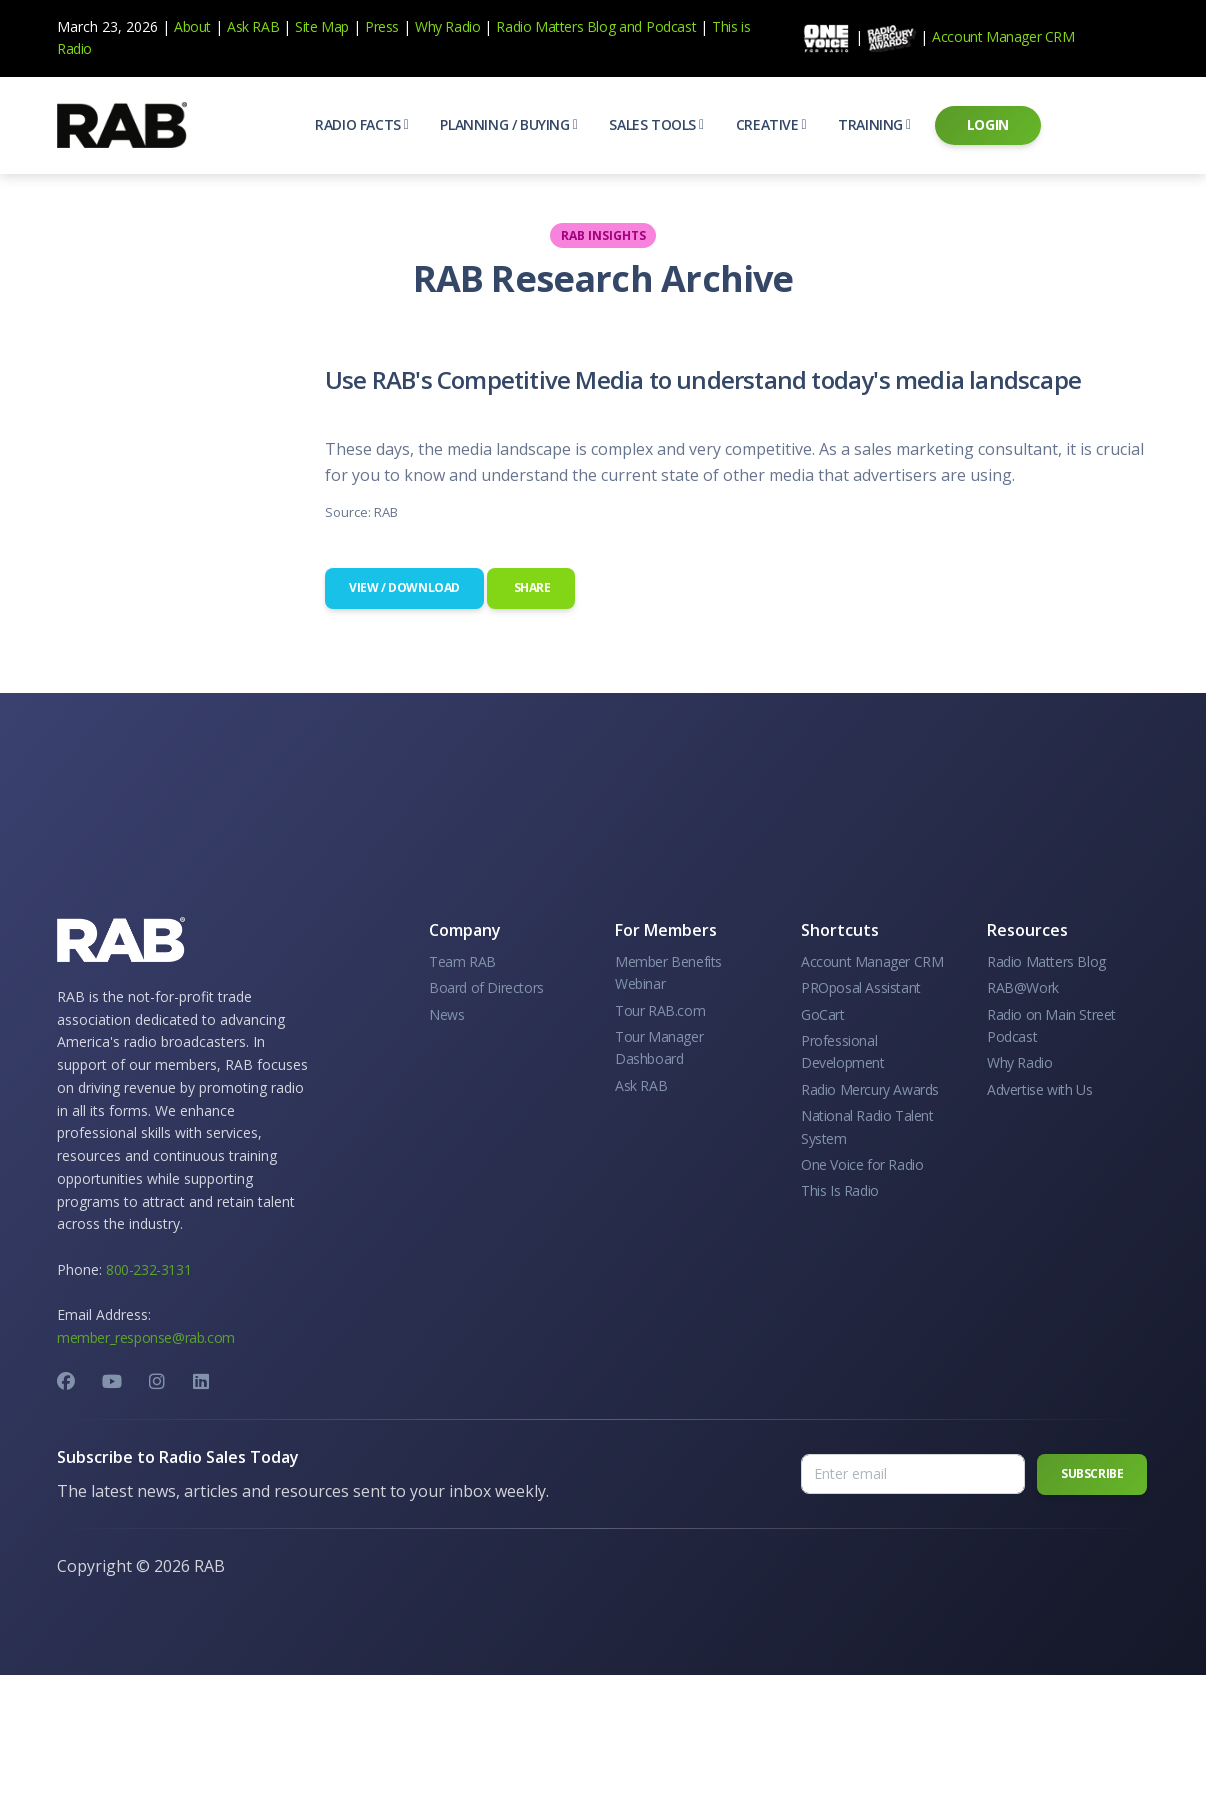  What do you see at coordinates (668, 972) in the screenshot?
I see `Member Benefits Webinar` at bounding box center [668, 972].